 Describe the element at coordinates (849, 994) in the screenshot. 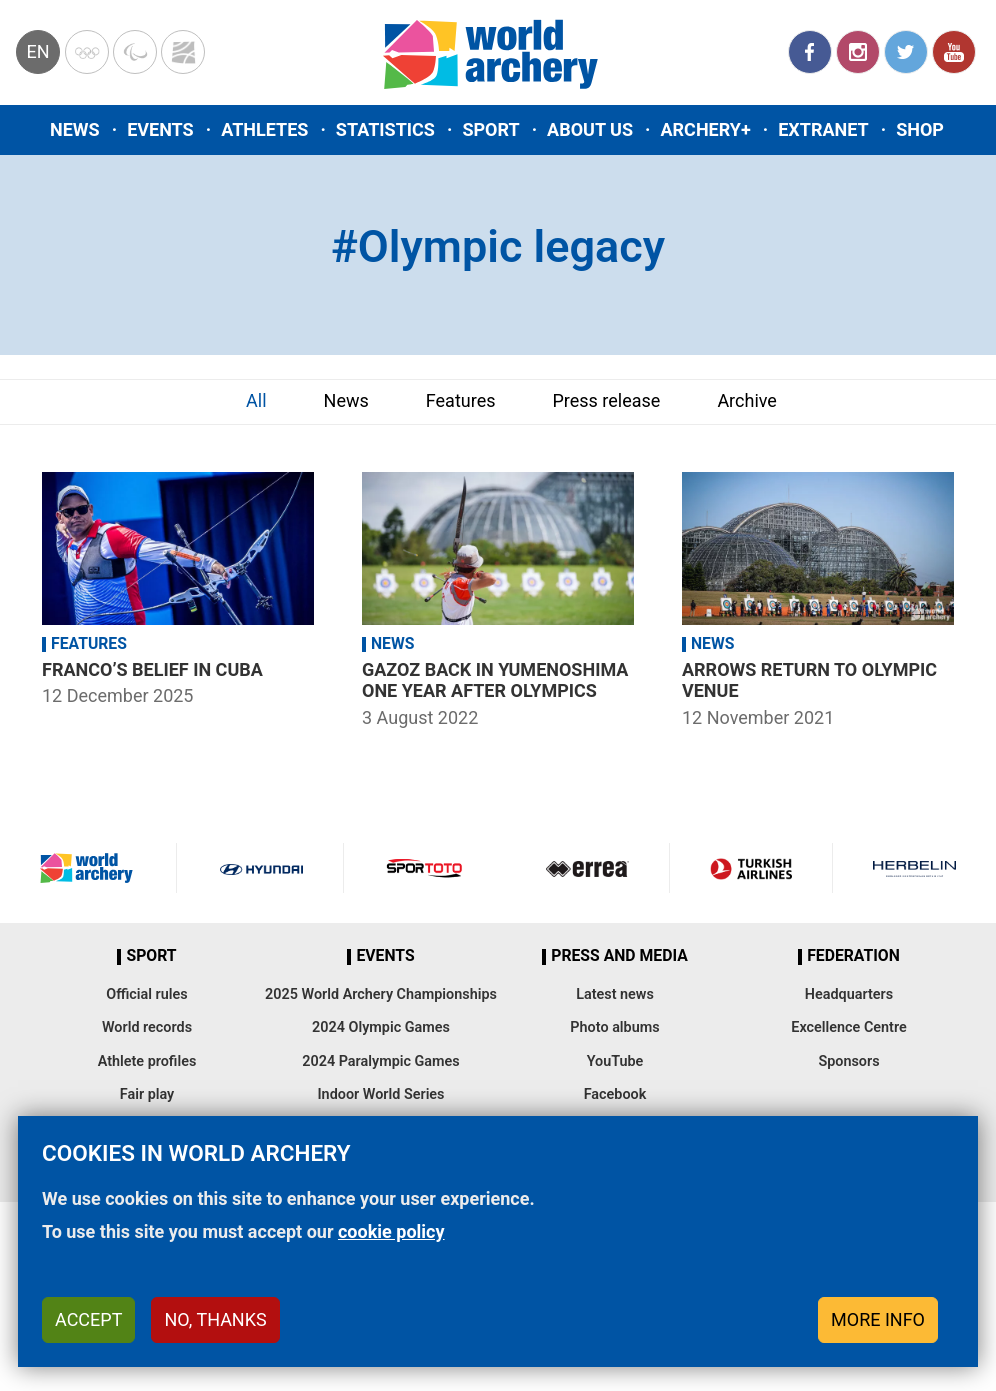

I see `Headquarters` at that location.